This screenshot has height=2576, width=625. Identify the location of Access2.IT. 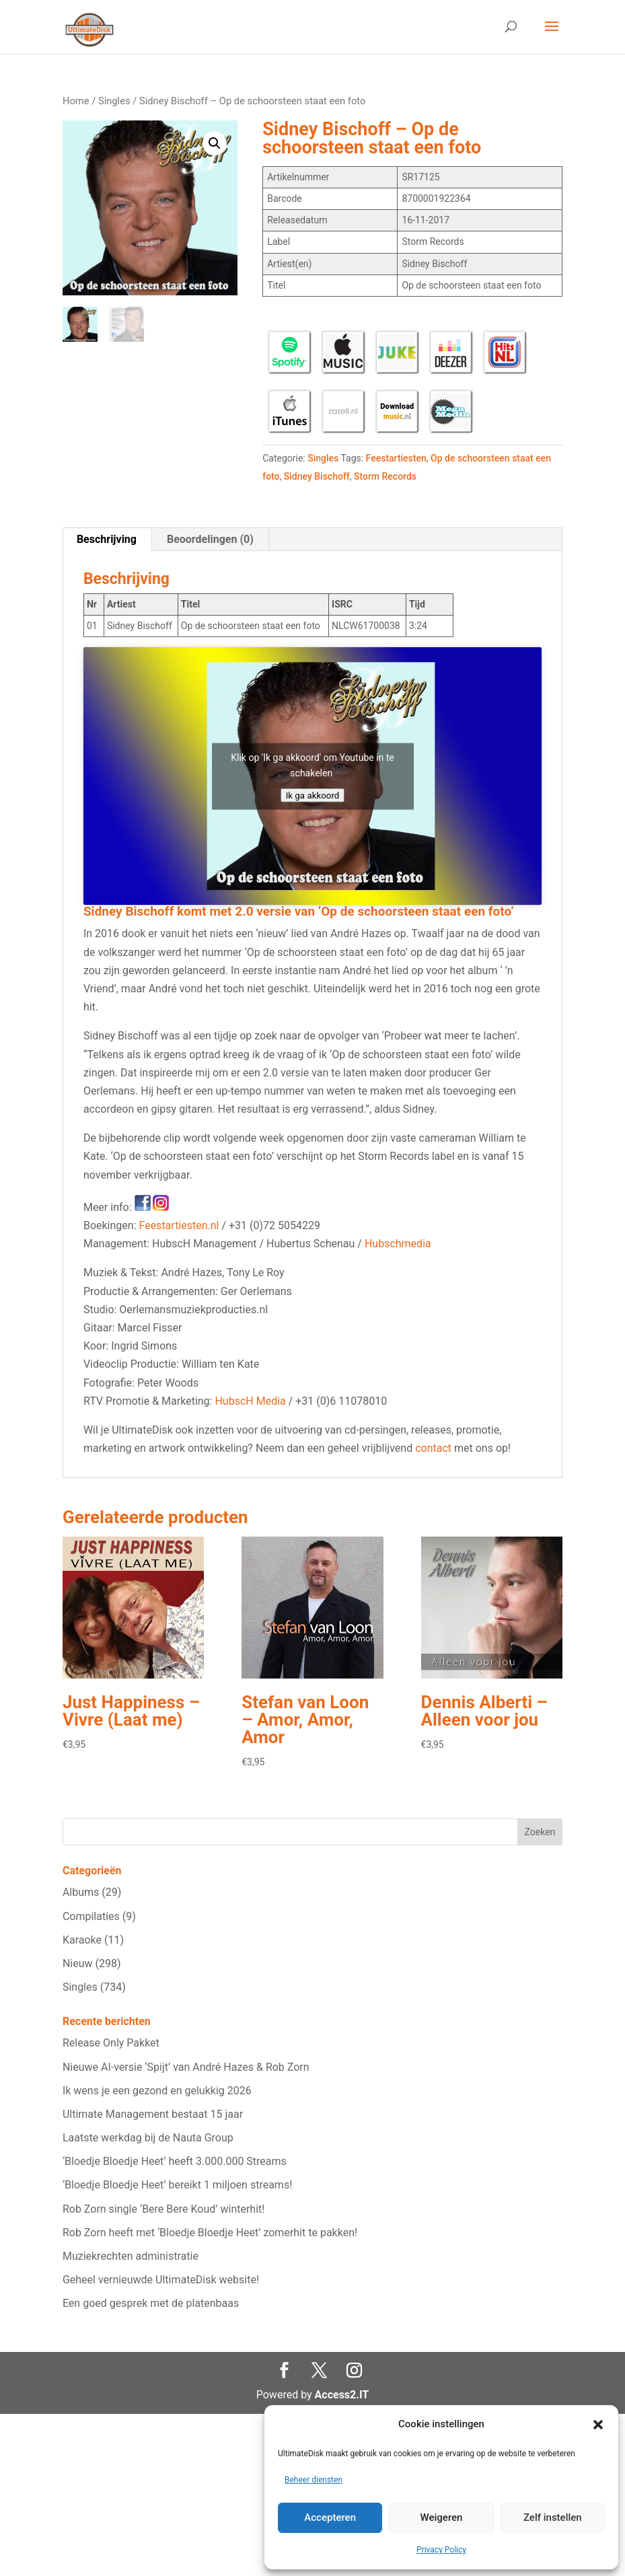
(342, 2394).